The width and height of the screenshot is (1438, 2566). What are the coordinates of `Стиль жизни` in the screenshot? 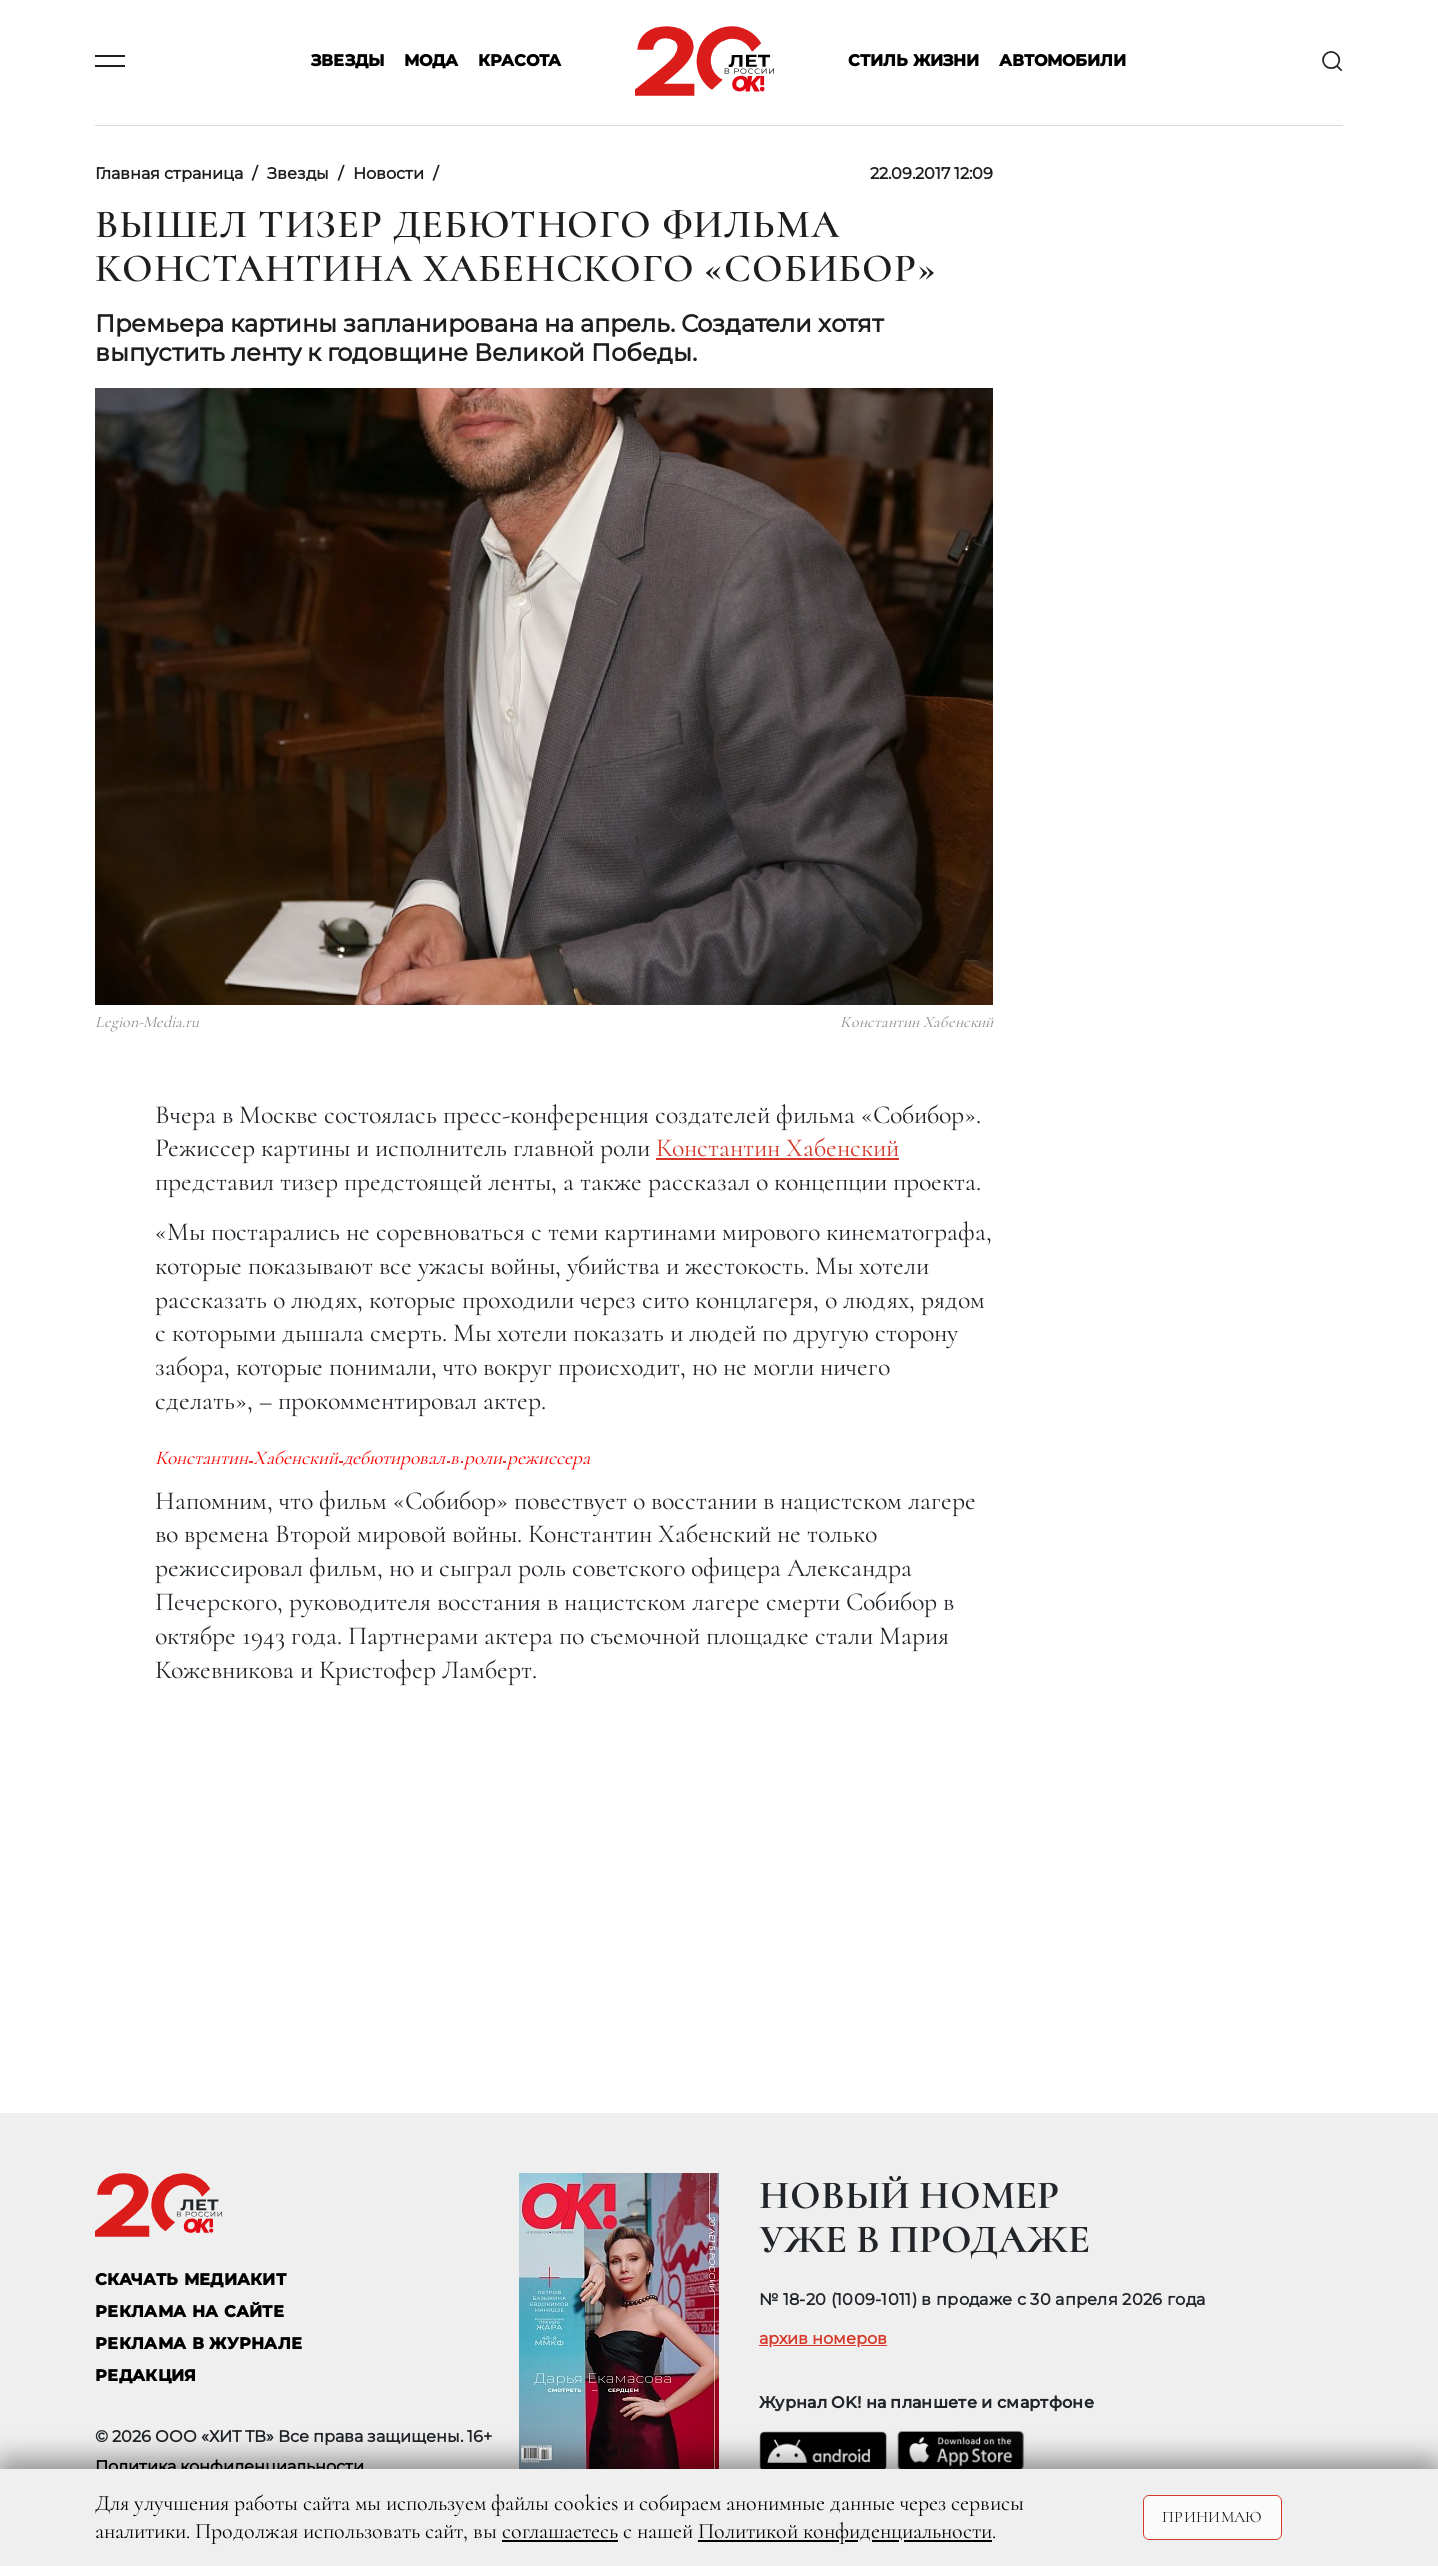 It's located at (913, 61).